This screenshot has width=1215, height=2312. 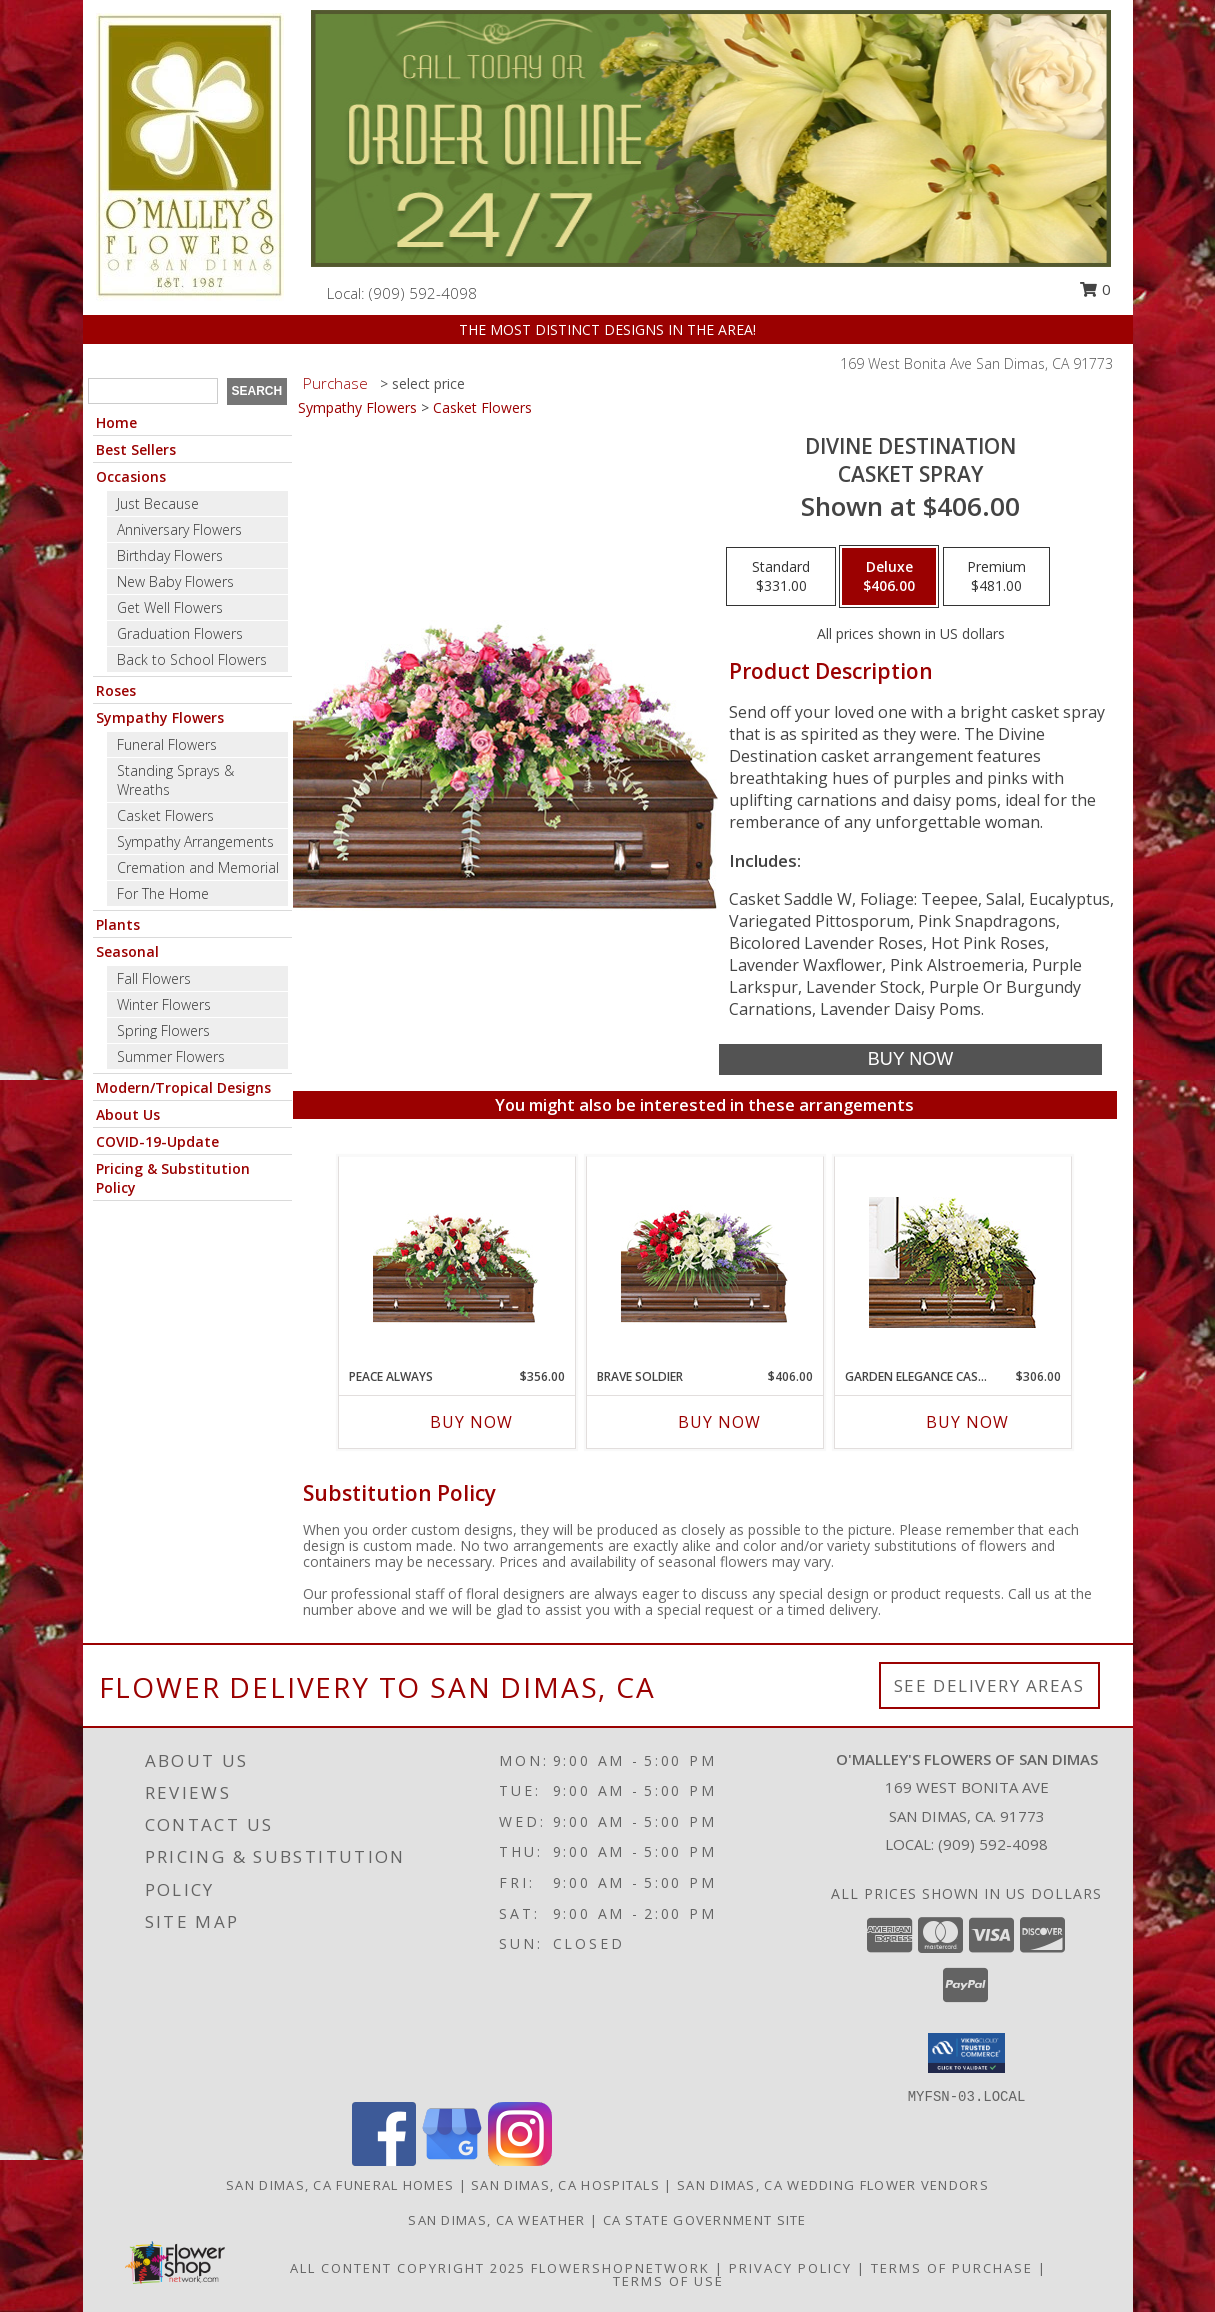 I want to click on Seasonal, so click(x=127, y=951).